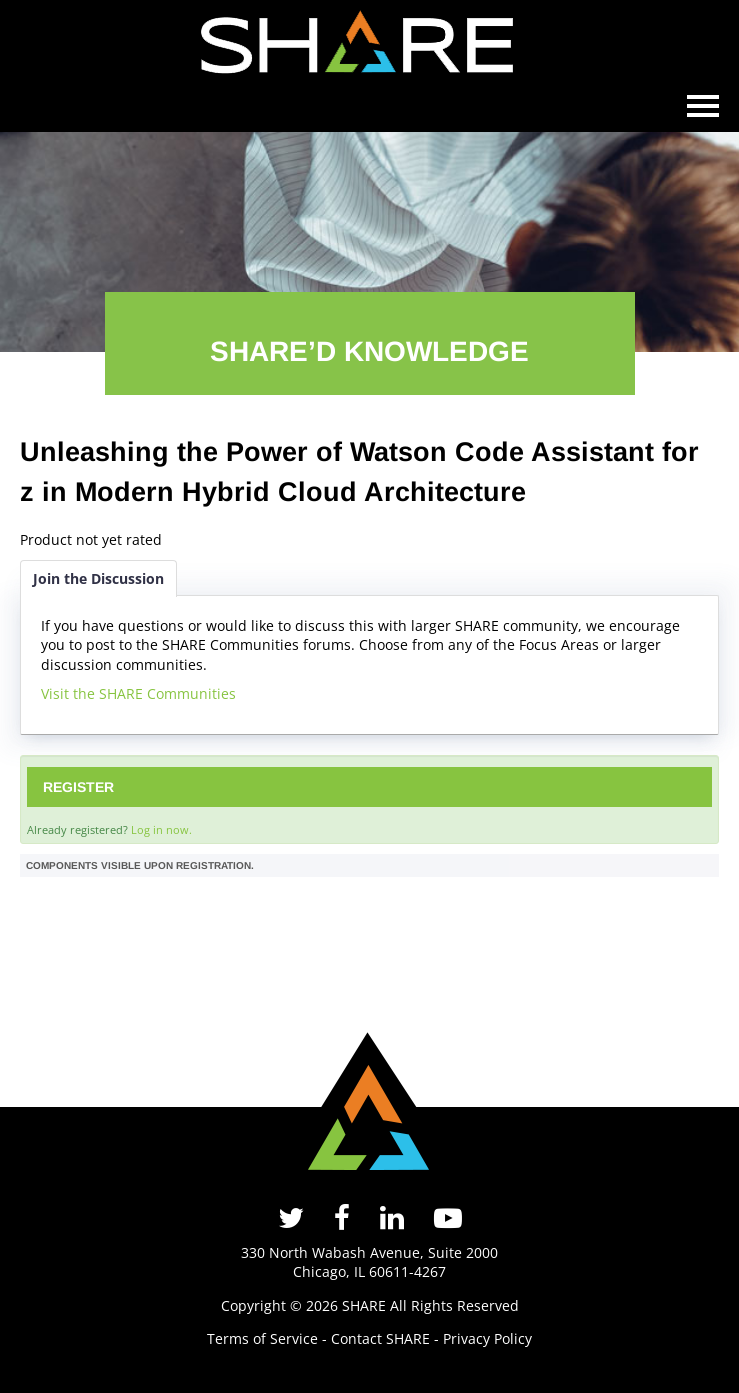 The width and height of the screenshot is (739, 1393). Describe the element at coordinates (262, 1338) in the screenshot. I see `Terms of Service` at that location.